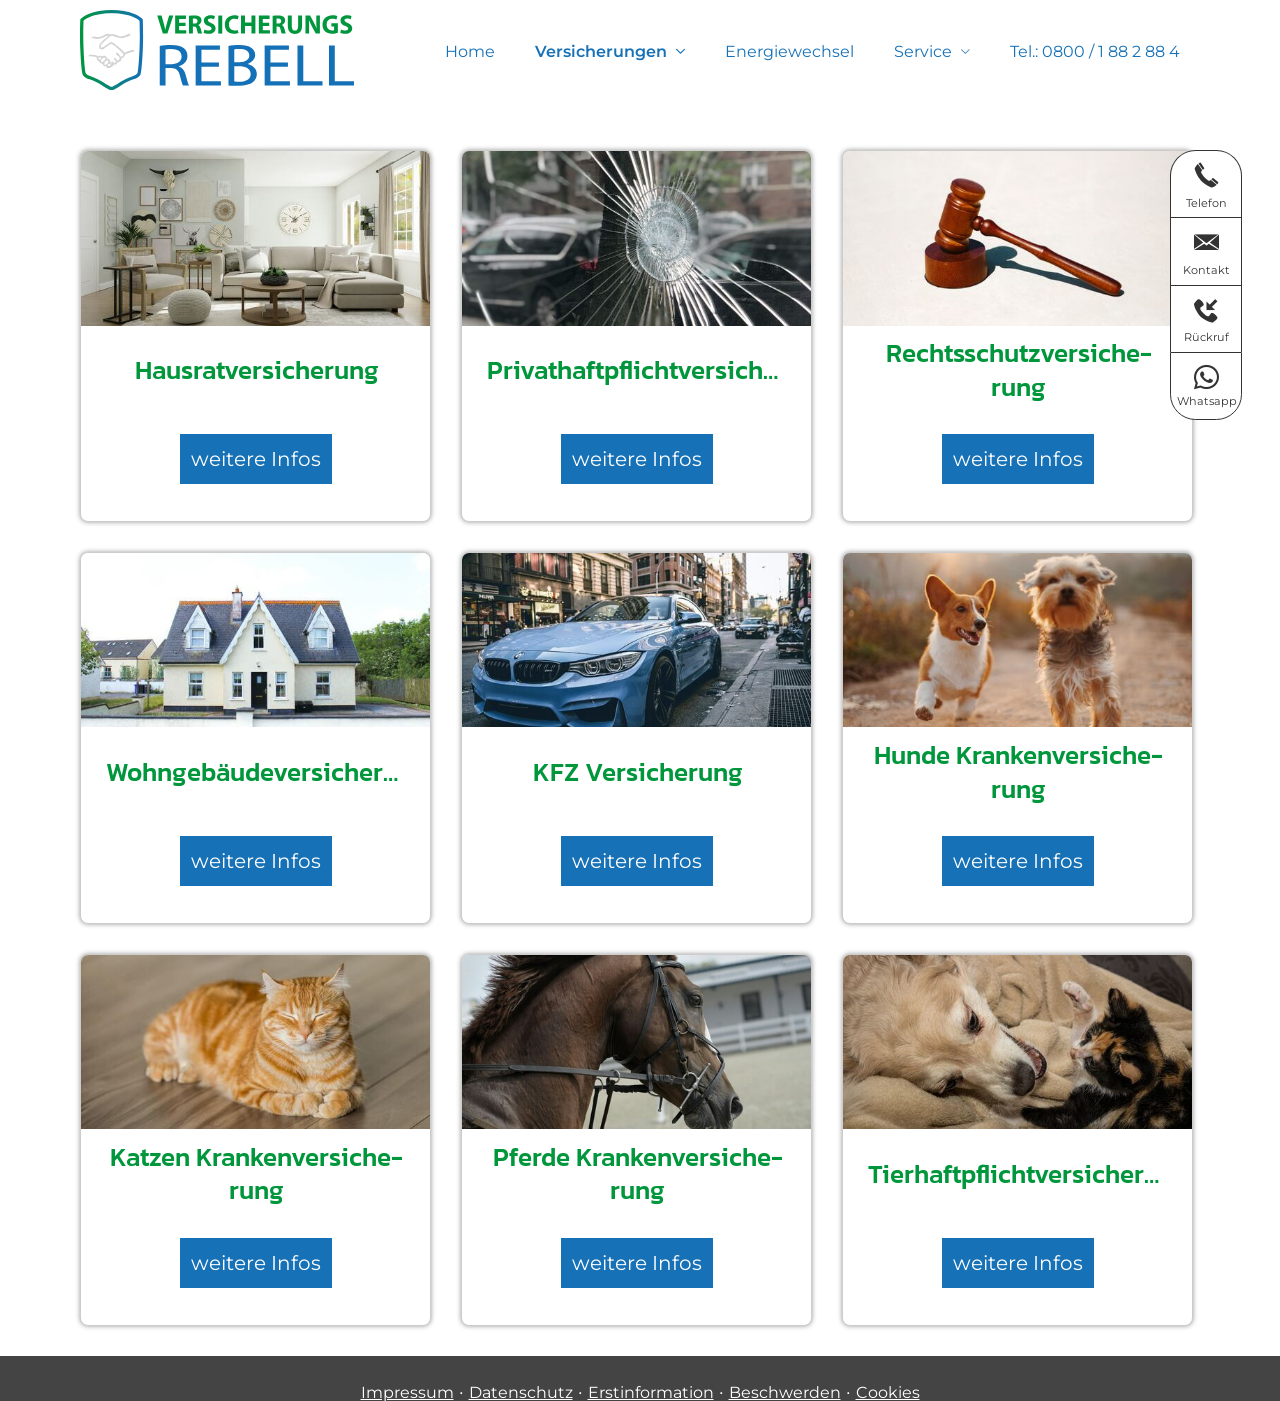  Describe the element at coordinates (470, 51) in the screenshot. I see `Home [menuitem]` at that location.